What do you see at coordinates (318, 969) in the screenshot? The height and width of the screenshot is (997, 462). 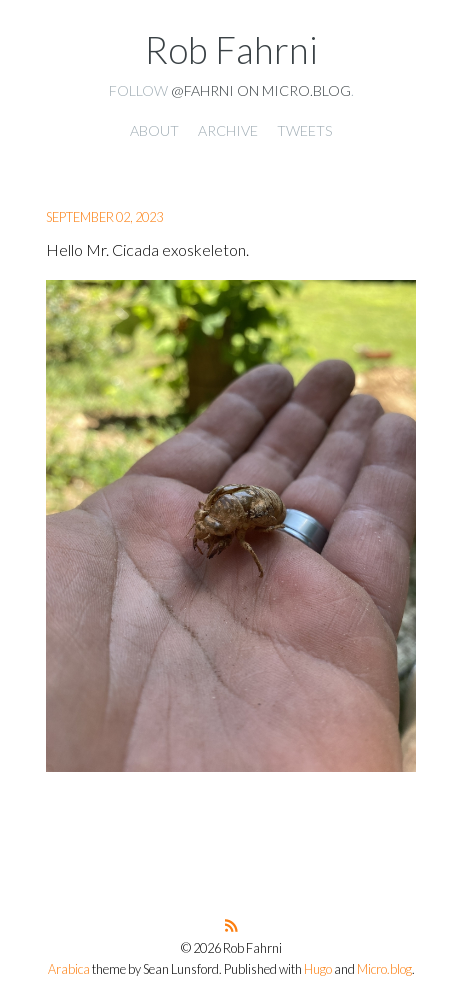 I see `Hugo` at bounding box center [318, 969].